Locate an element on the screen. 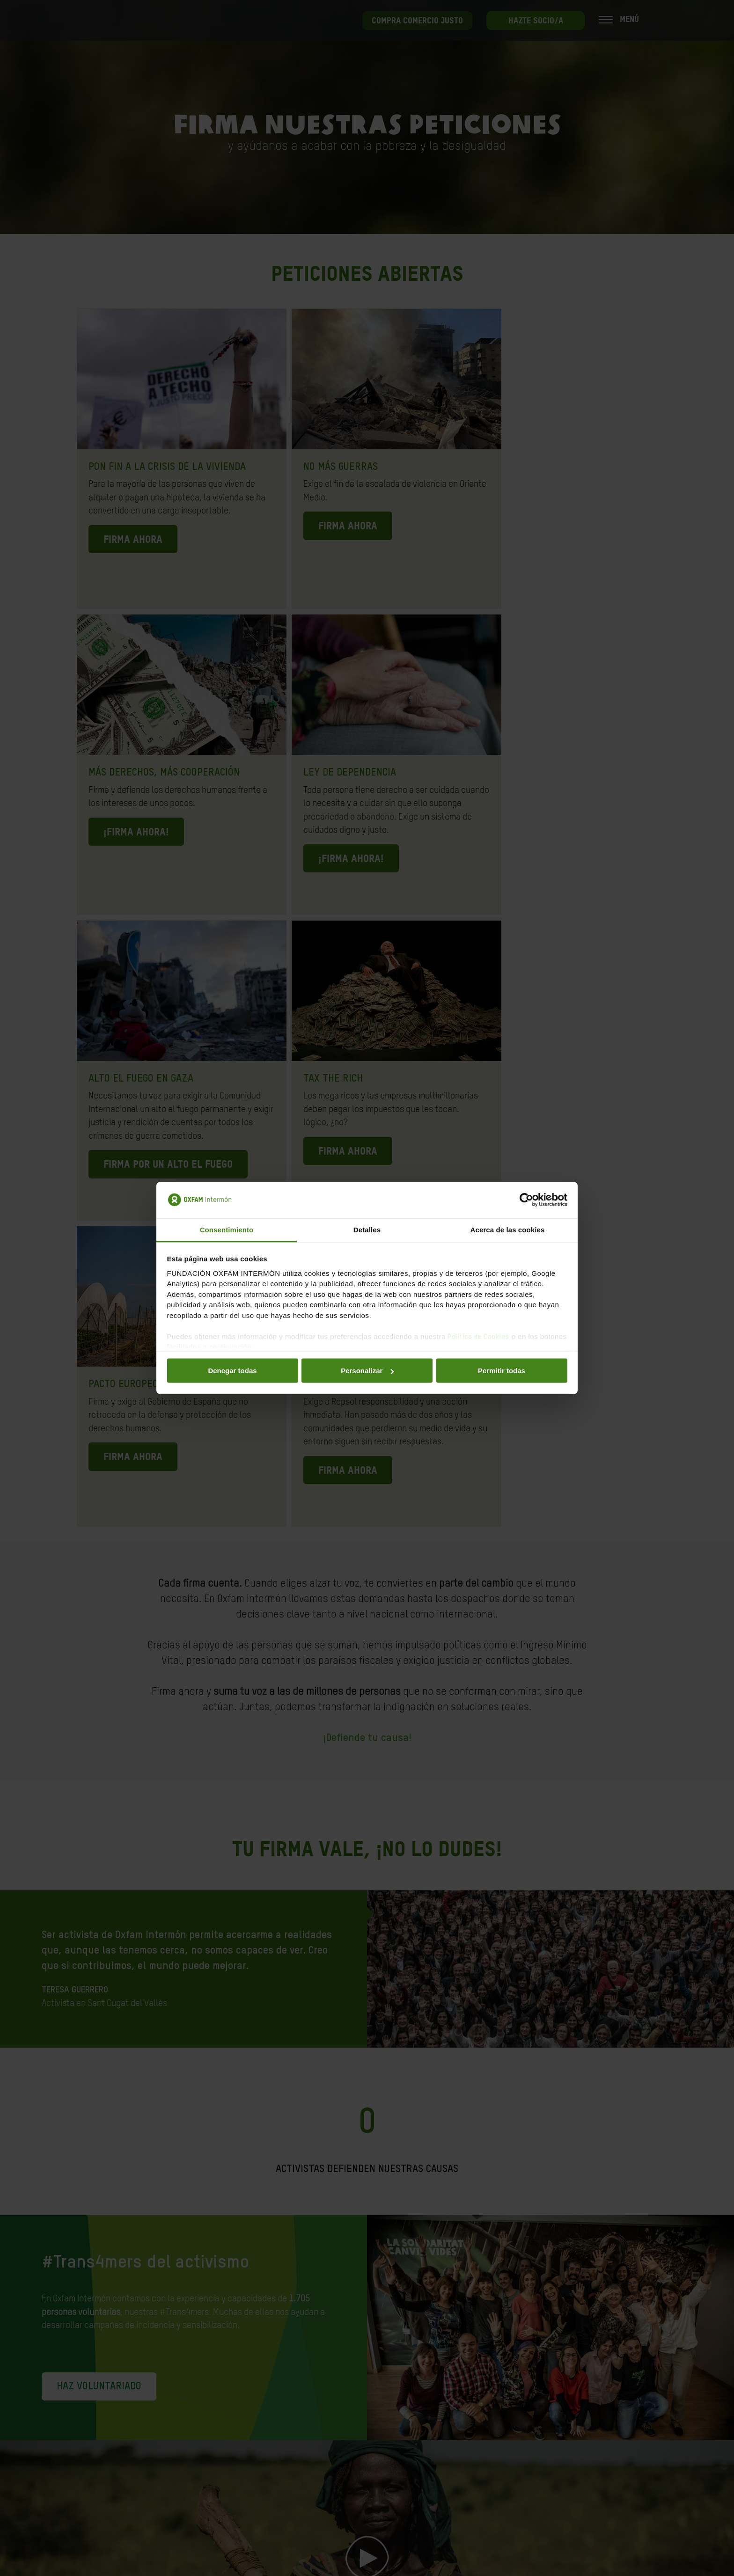 This screenshot has width=734, height=2576. Detalles [tab] is located at coordinates (367, 1229).